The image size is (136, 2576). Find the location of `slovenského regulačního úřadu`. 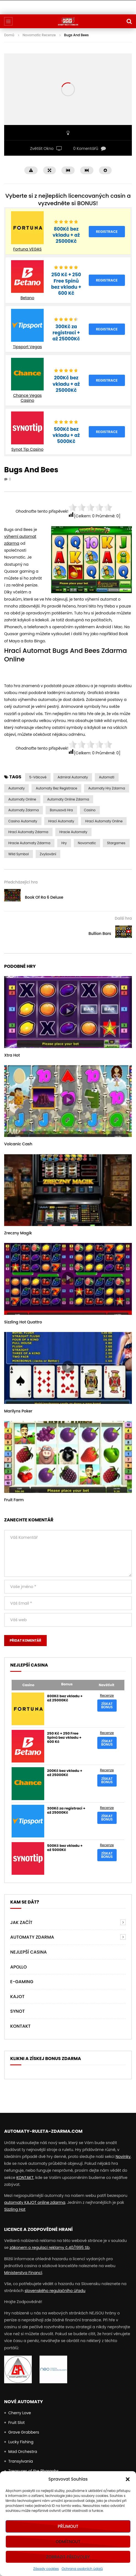

slovenského regulačního úřadu is located at coordinates (55, 2290).